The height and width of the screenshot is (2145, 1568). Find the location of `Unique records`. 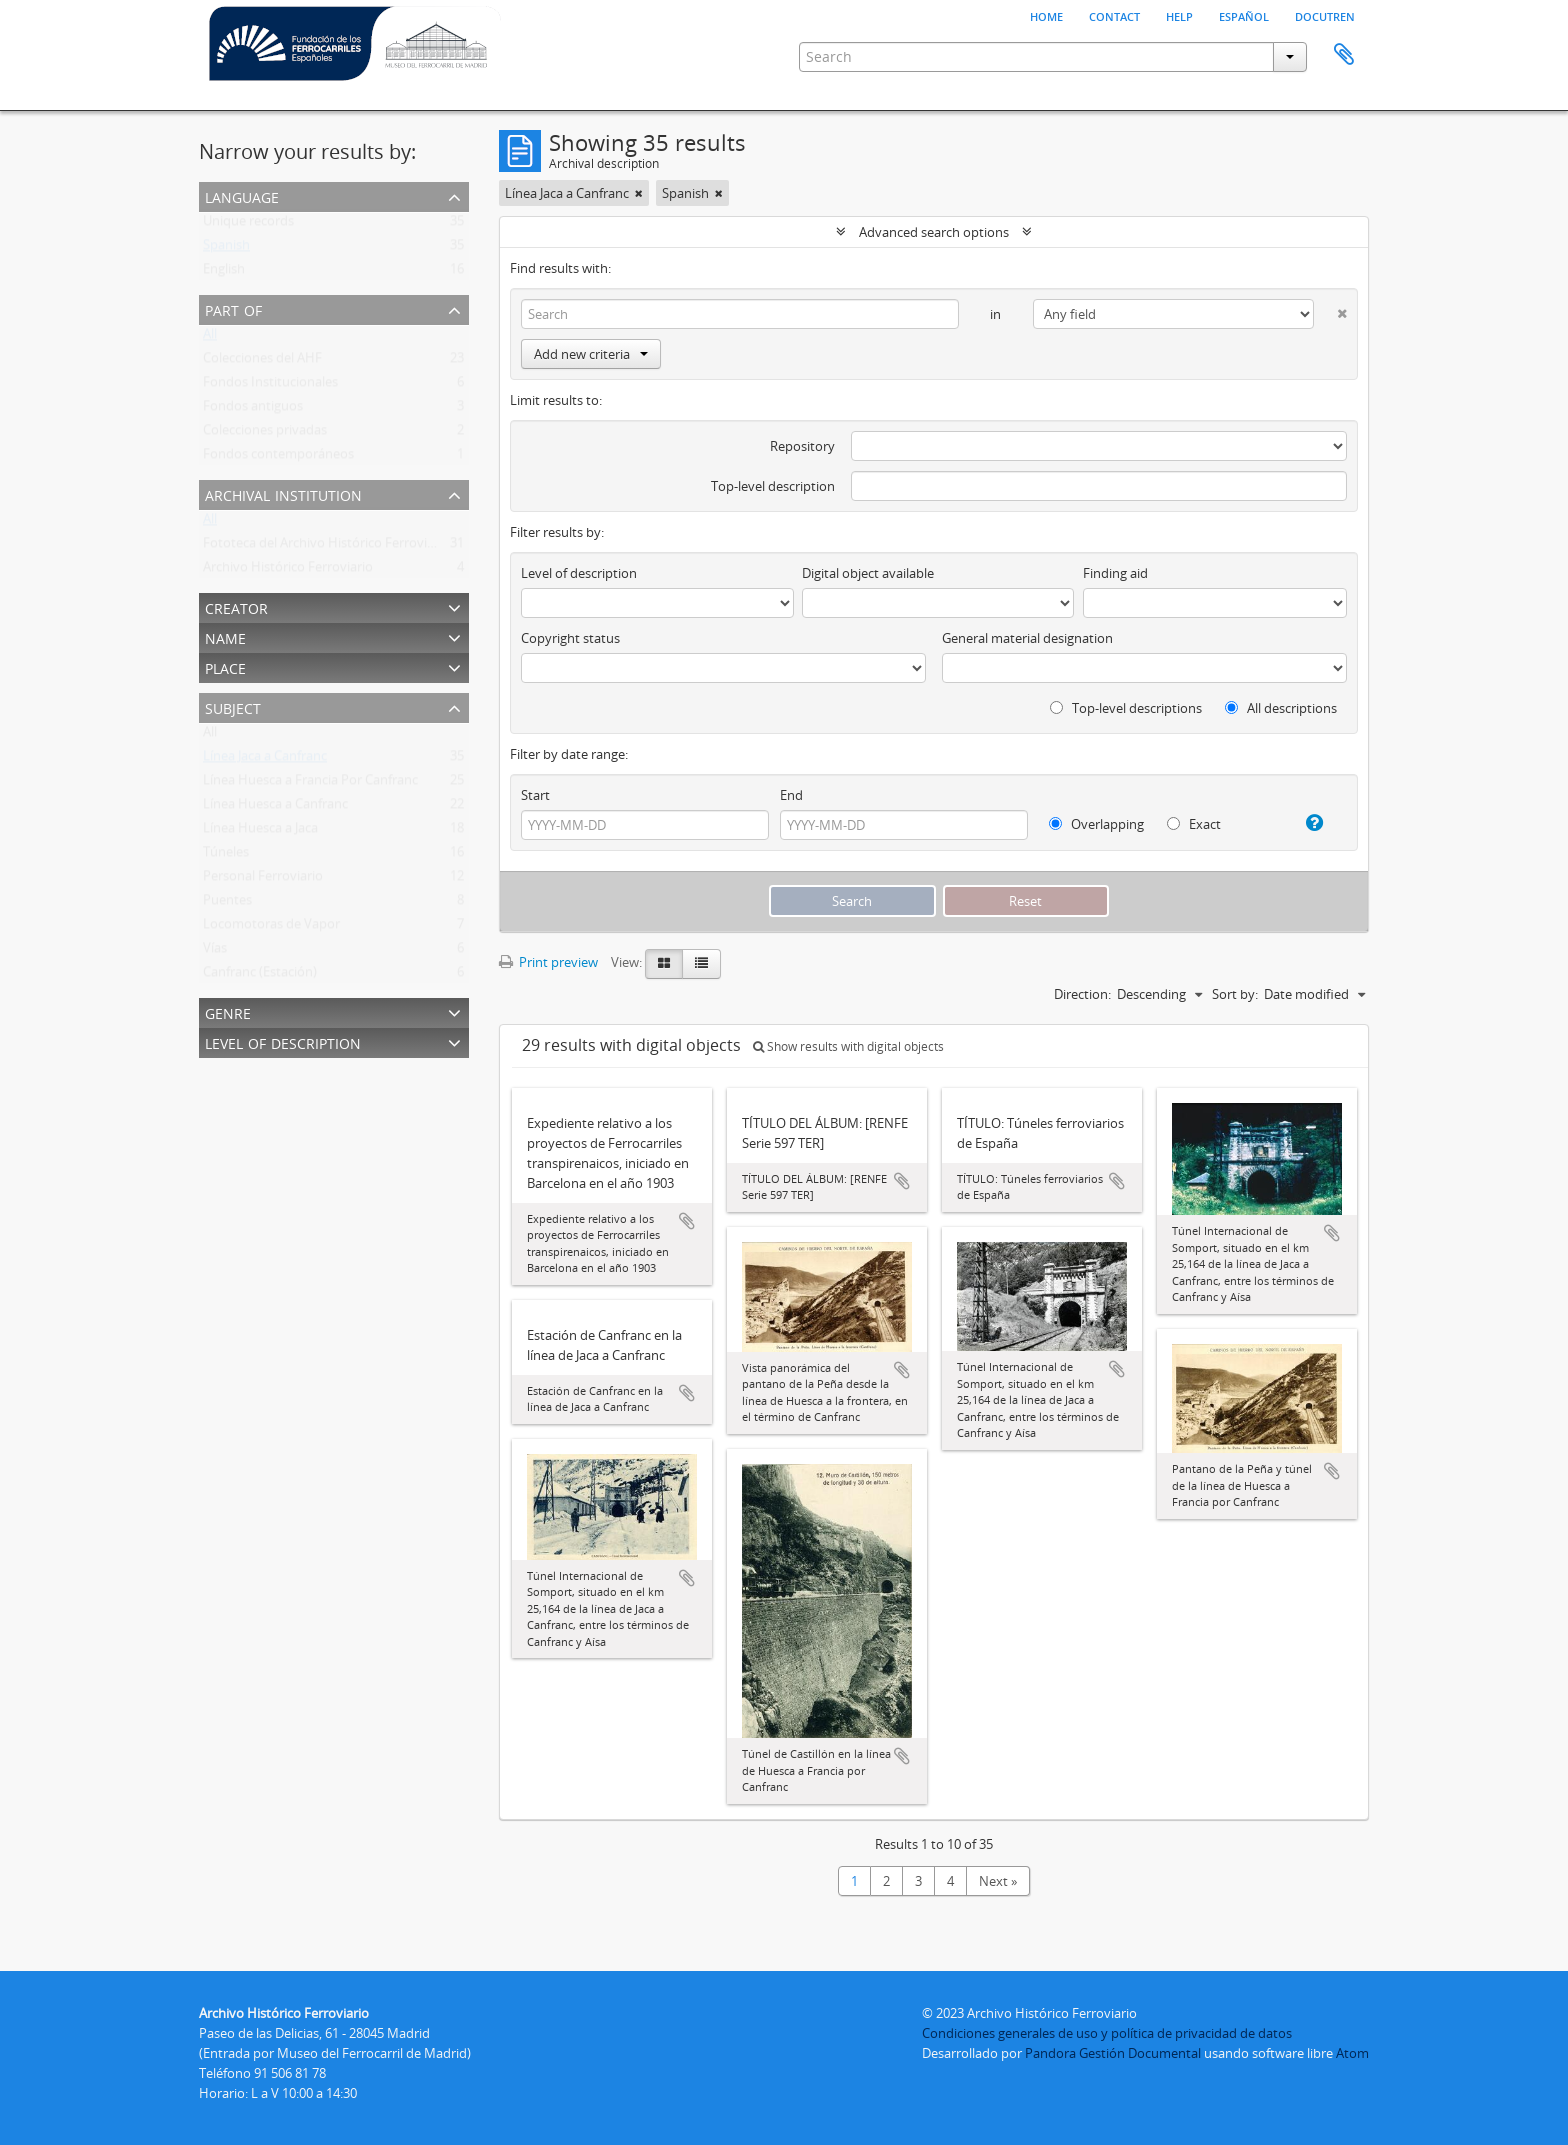

Unique records is located at coordinates (248, 225).